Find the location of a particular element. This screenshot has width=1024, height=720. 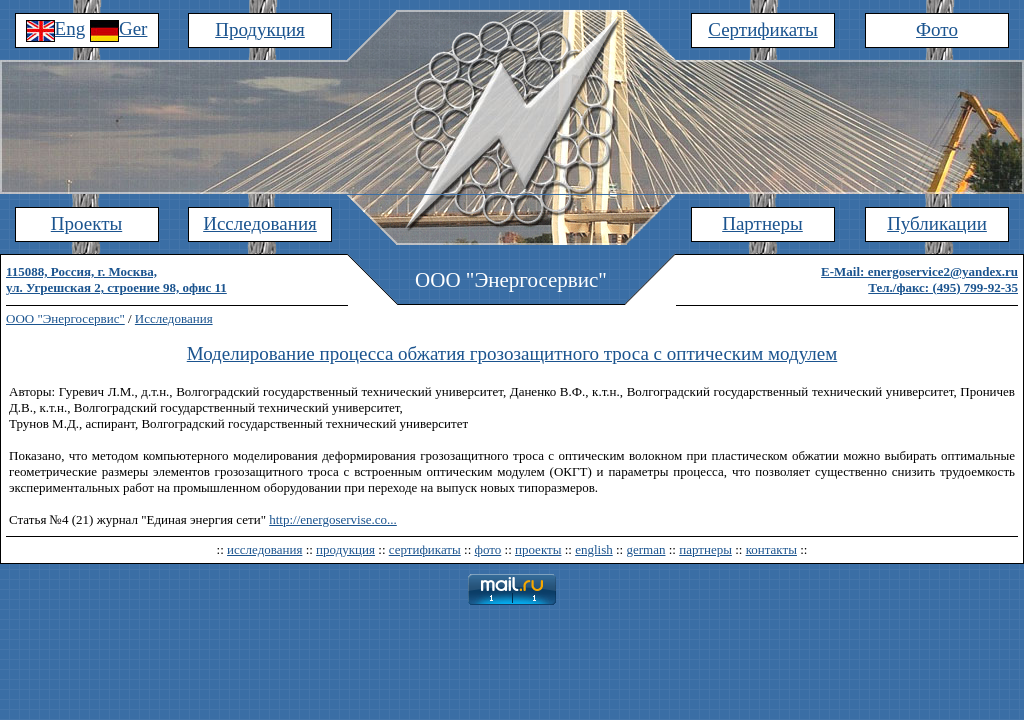

http://energoservise.co... is located at coordinates (333, 519).